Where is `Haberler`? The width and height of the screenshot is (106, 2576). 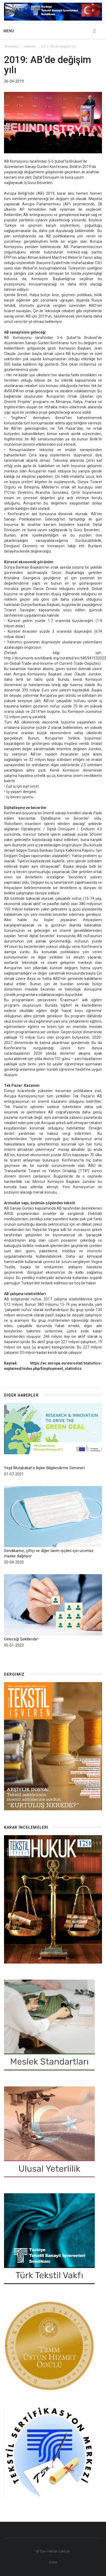
Haberler is located at coordinates (29, 47).